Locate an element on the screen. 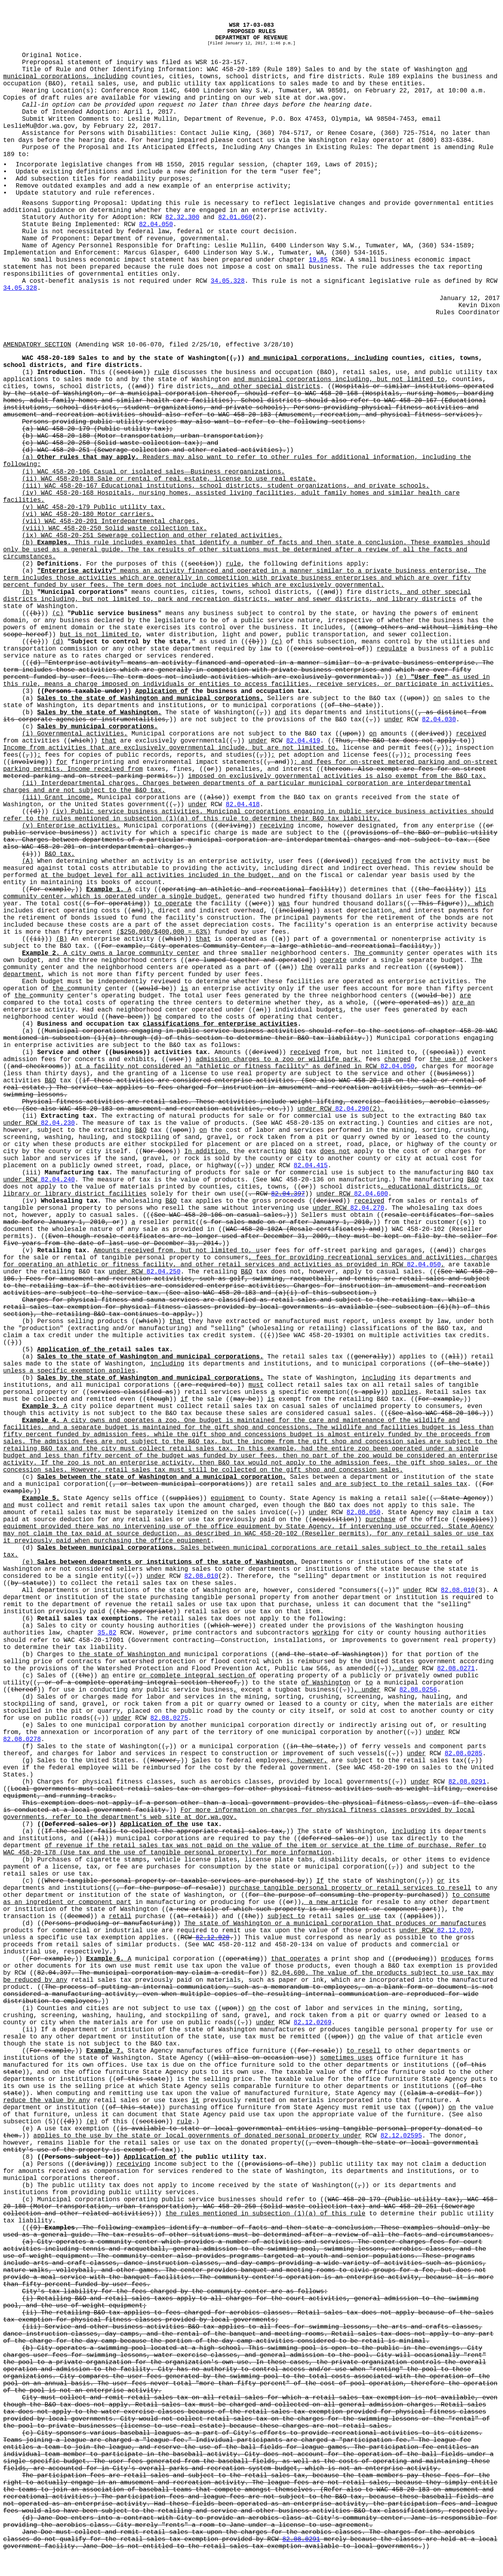  82.08.0271 is located at coordinates (456, 1668).